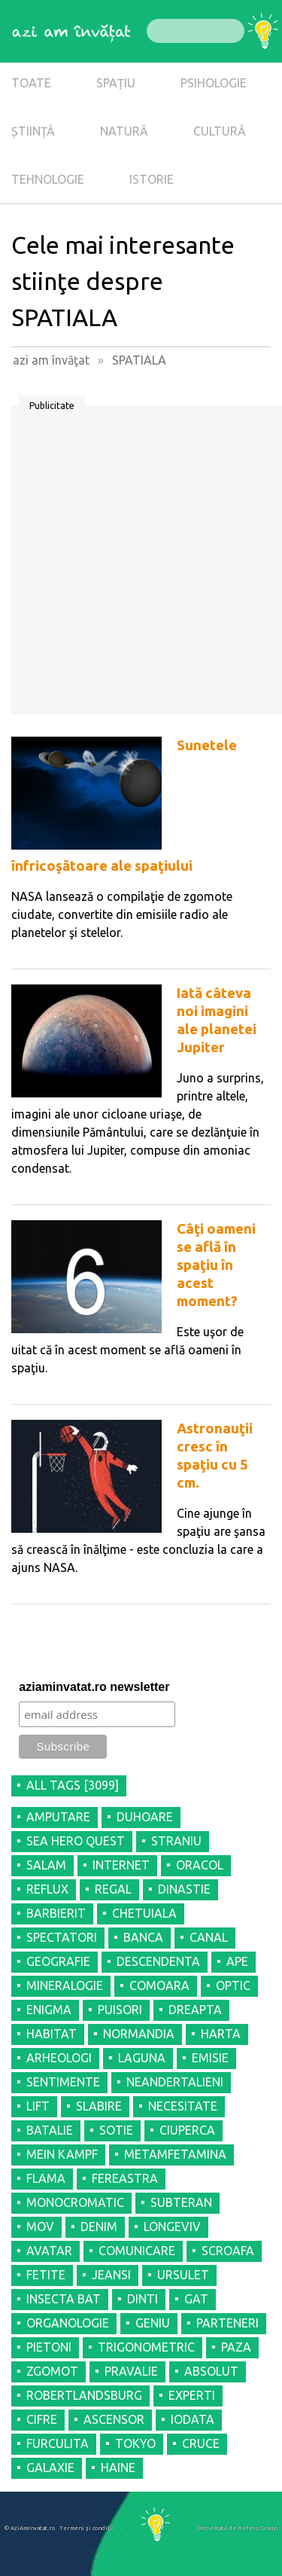 The width and height of the screenshot is (282, 2576). I want to click on SCROAFA, so click(228, 2250).